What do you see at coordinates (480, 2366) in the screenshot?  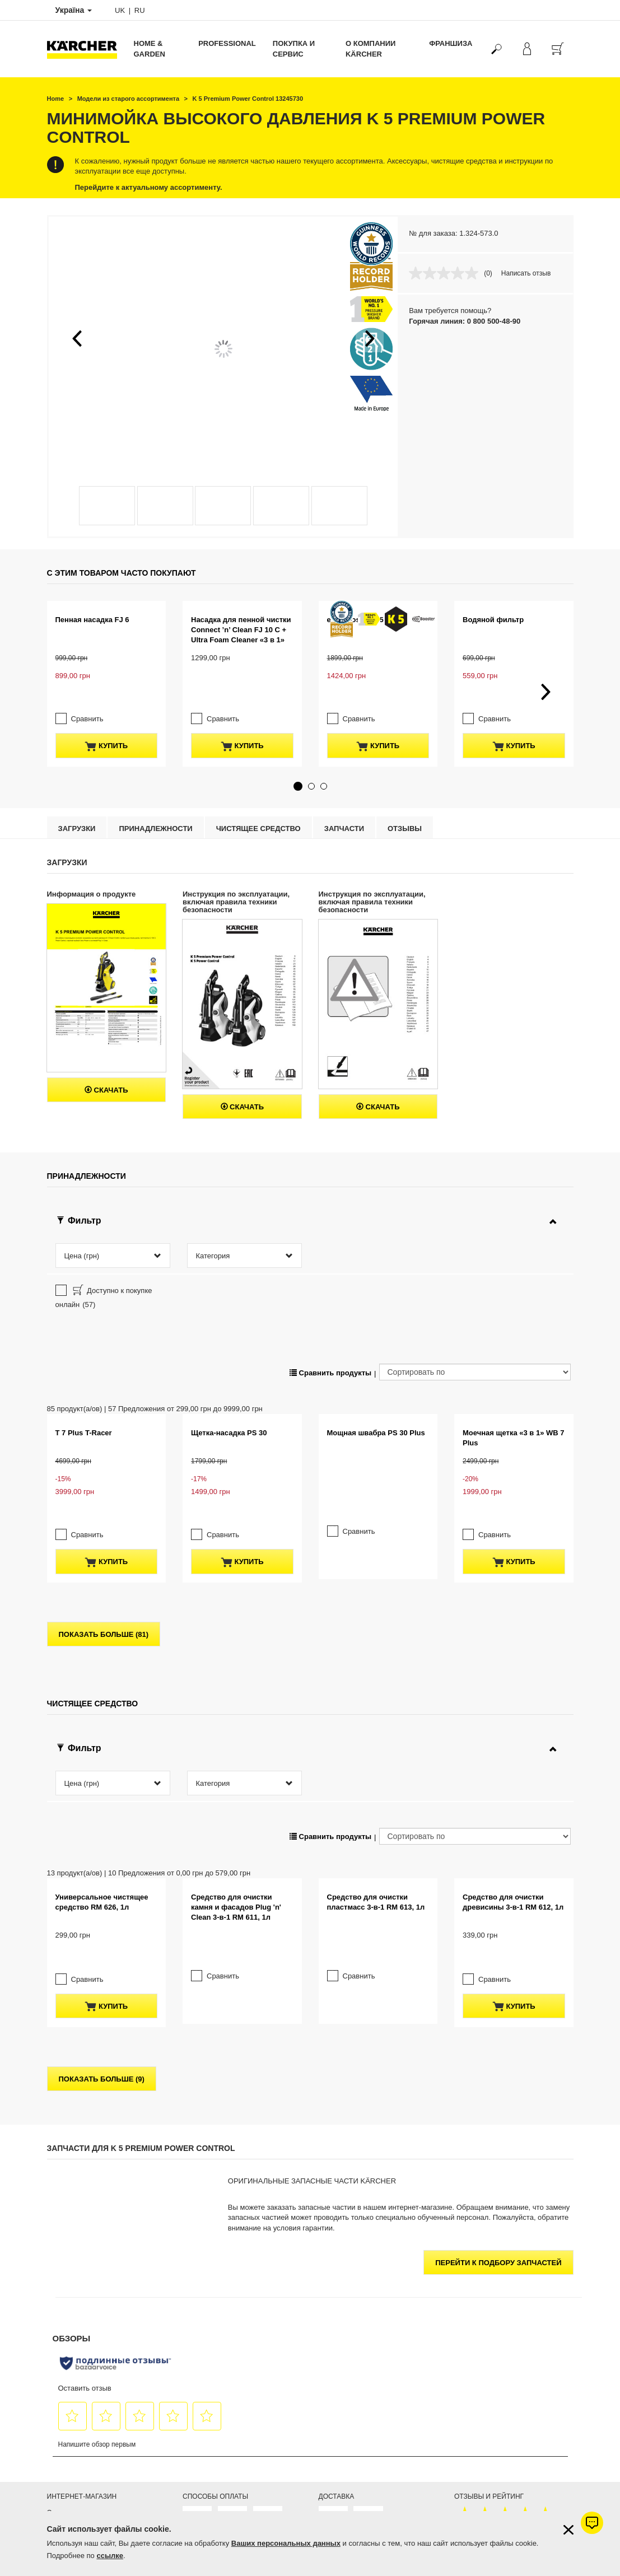 I see `Показать оценки` at bounding box center [480, 2366].